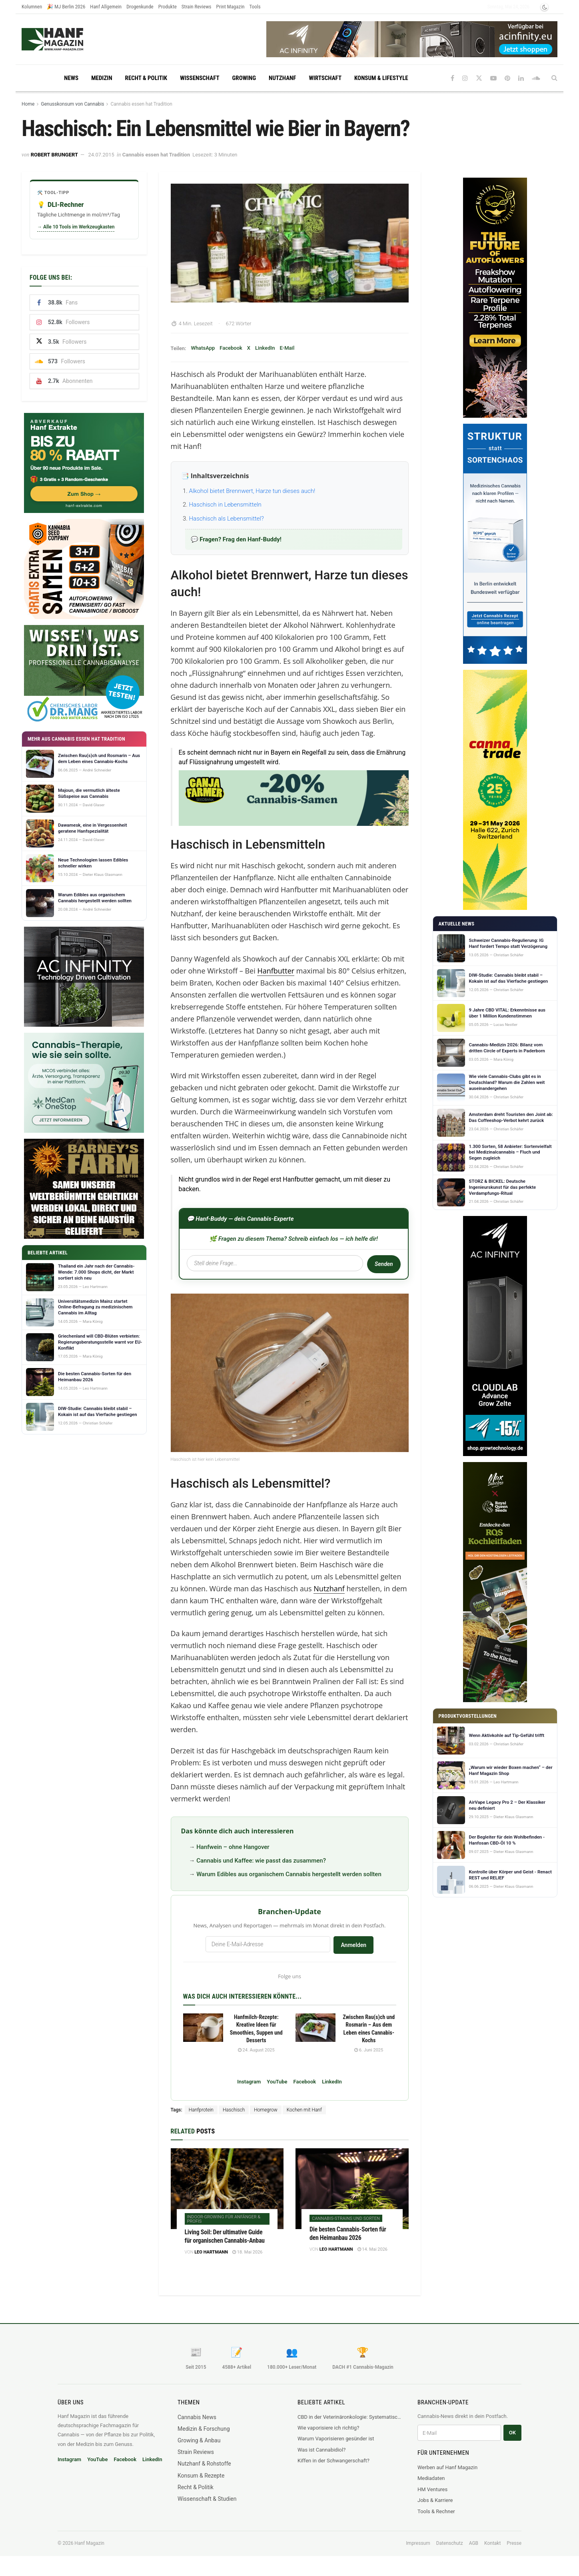 This screenshot has width=579, height=2576. What do you see at coordinates (352, 2188) in the screenshot?
I see `[Read article: Die besten Cannabis-Sorten für den Heimanbau 2026]` at bounding box center [352, 2188].